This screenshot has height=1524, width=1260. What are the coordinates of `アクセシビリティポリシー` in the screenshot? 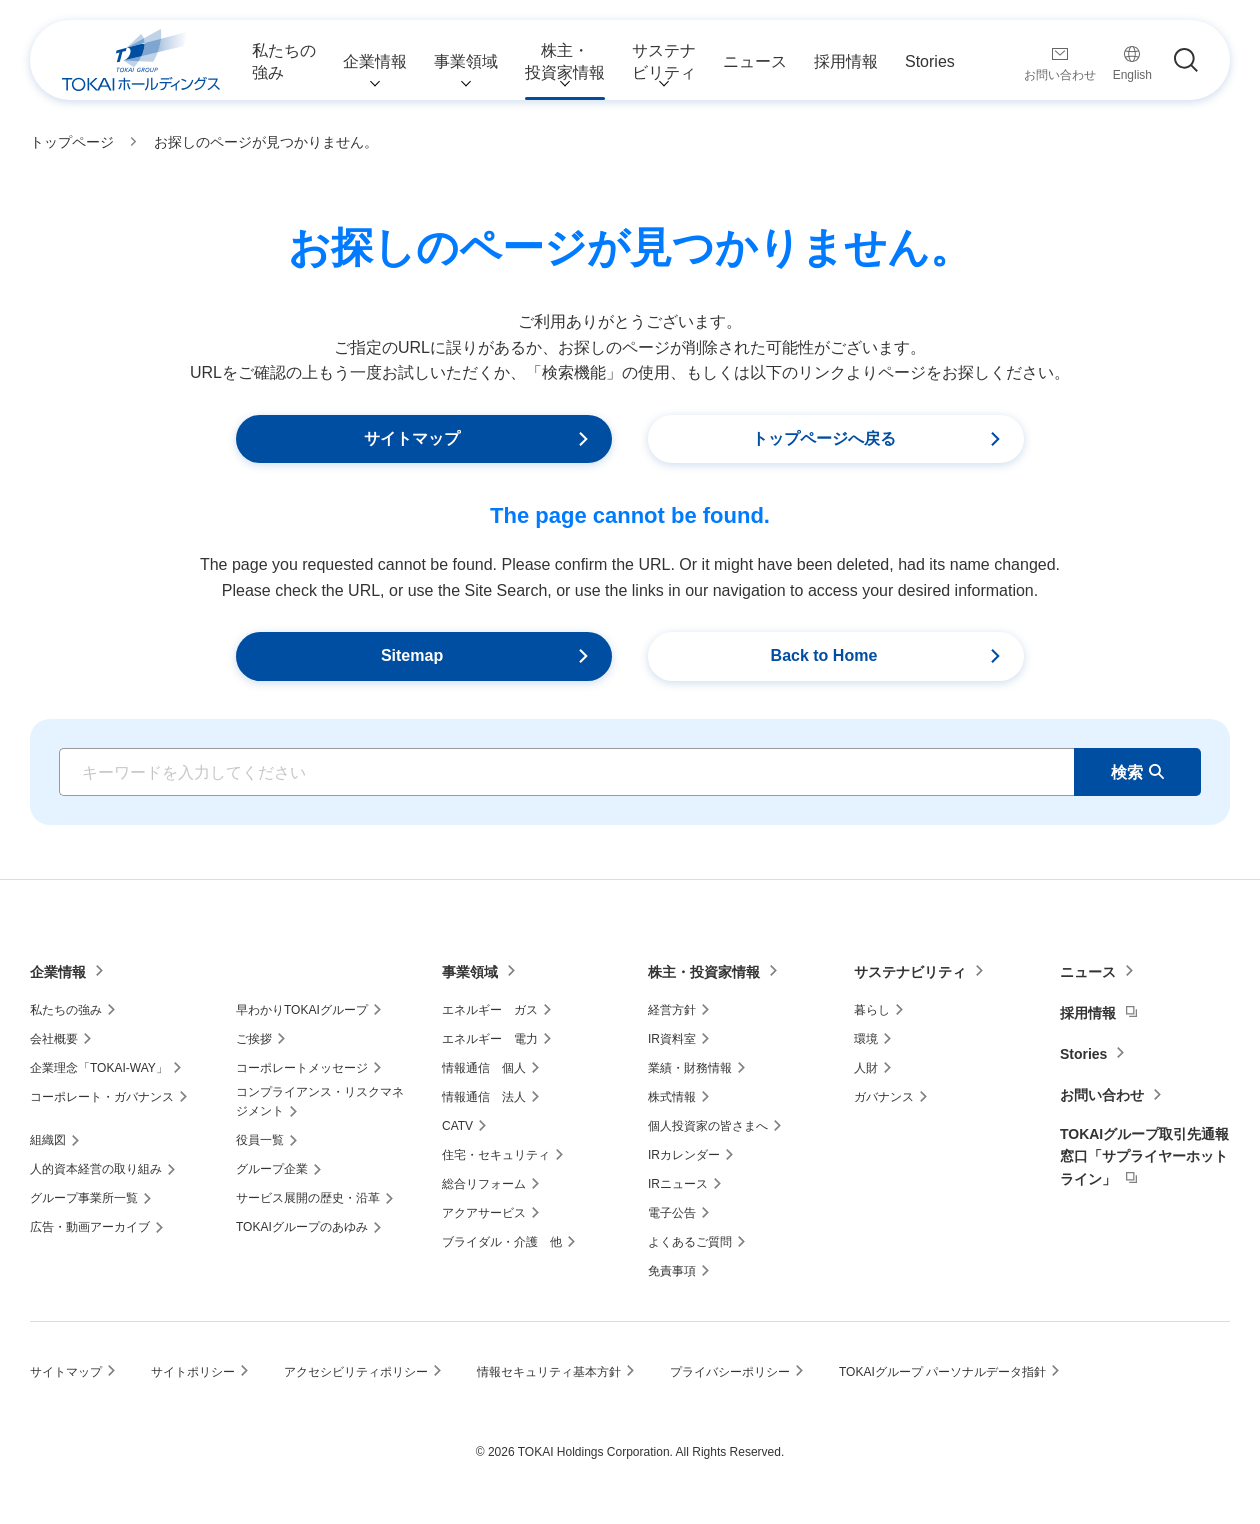 It's located at (356, 1372).